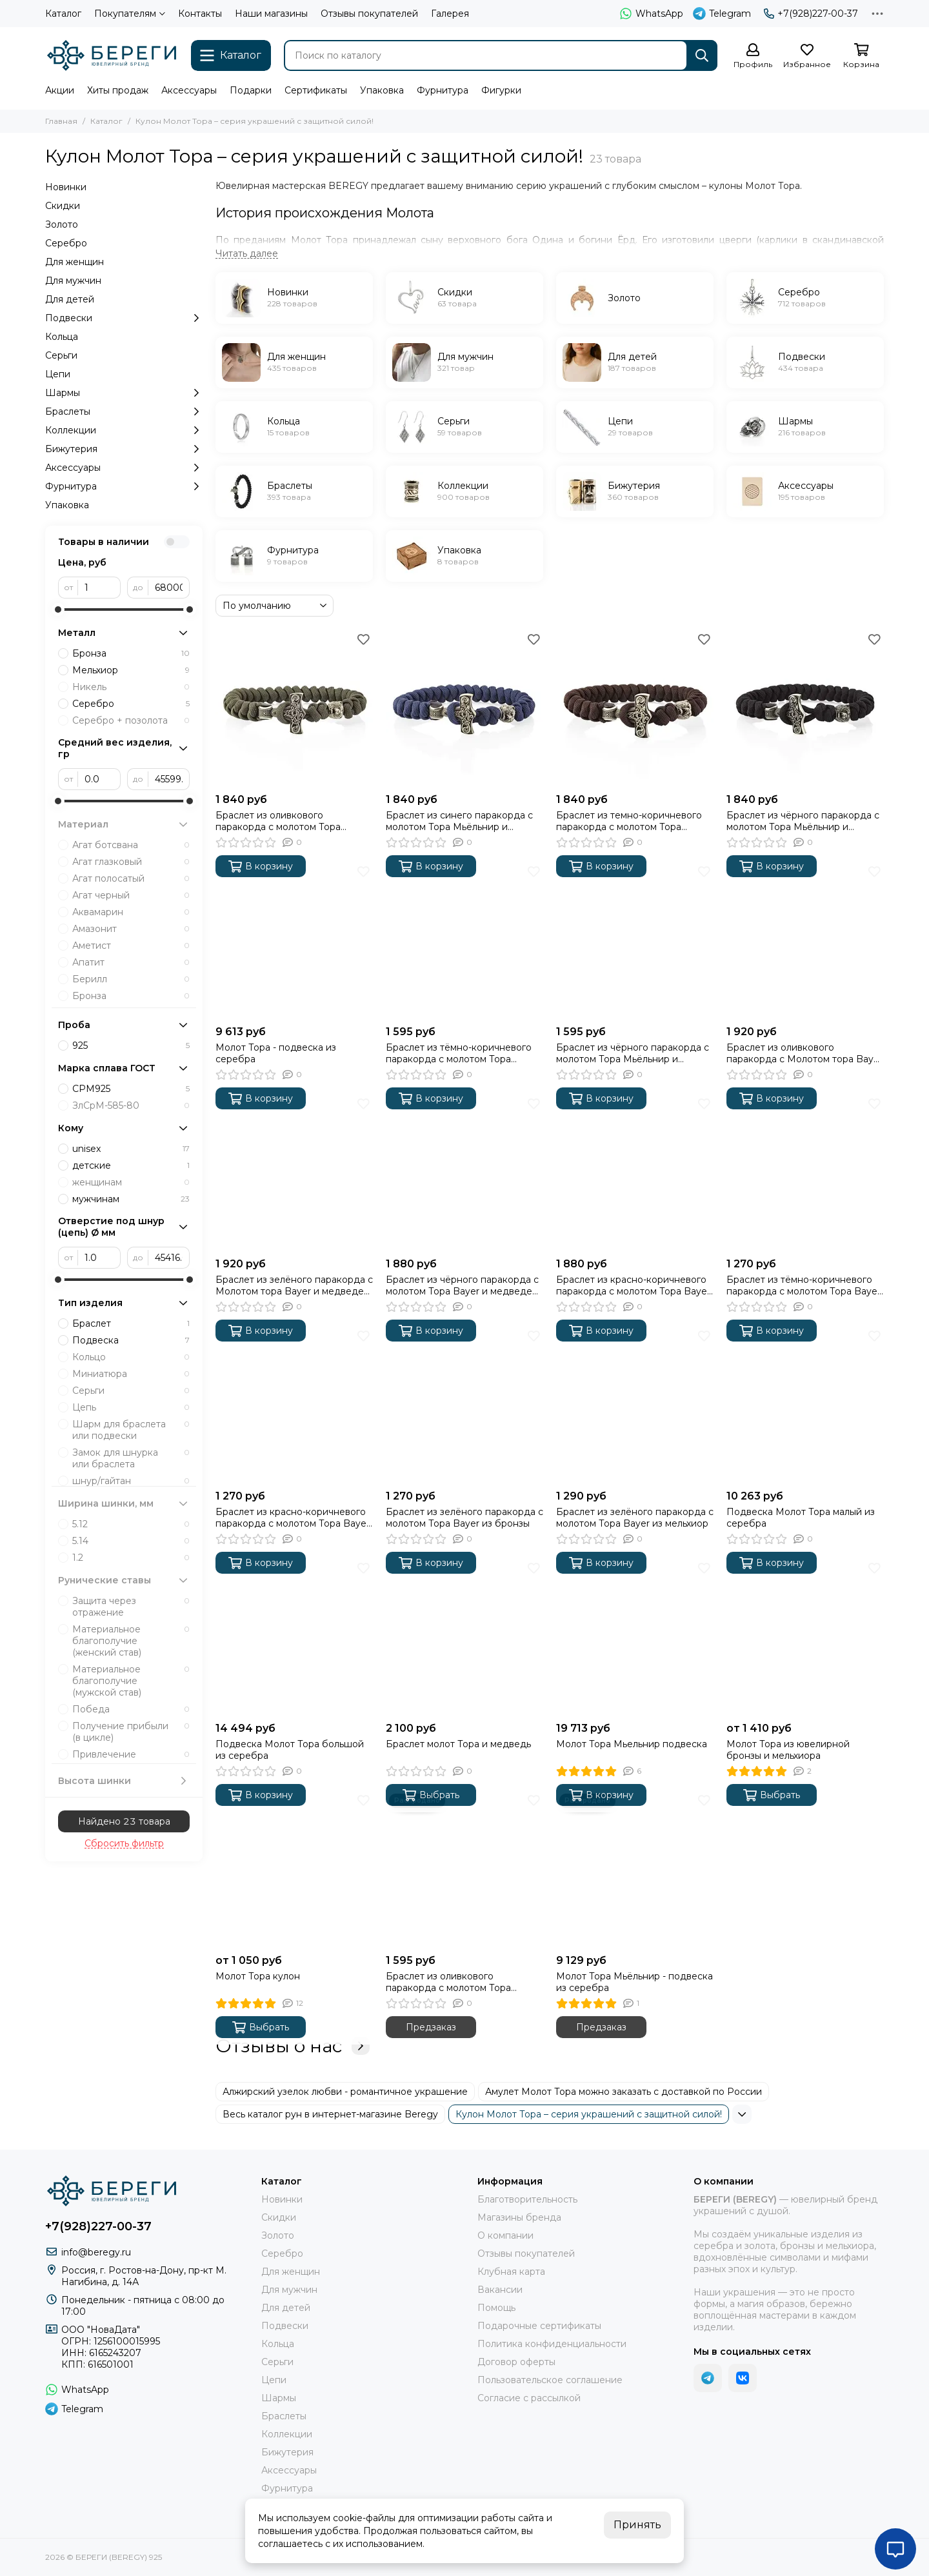 The width and height of the screenshot is (929, 2576). I want to click on Серебро + позолота, so click(131, 720).